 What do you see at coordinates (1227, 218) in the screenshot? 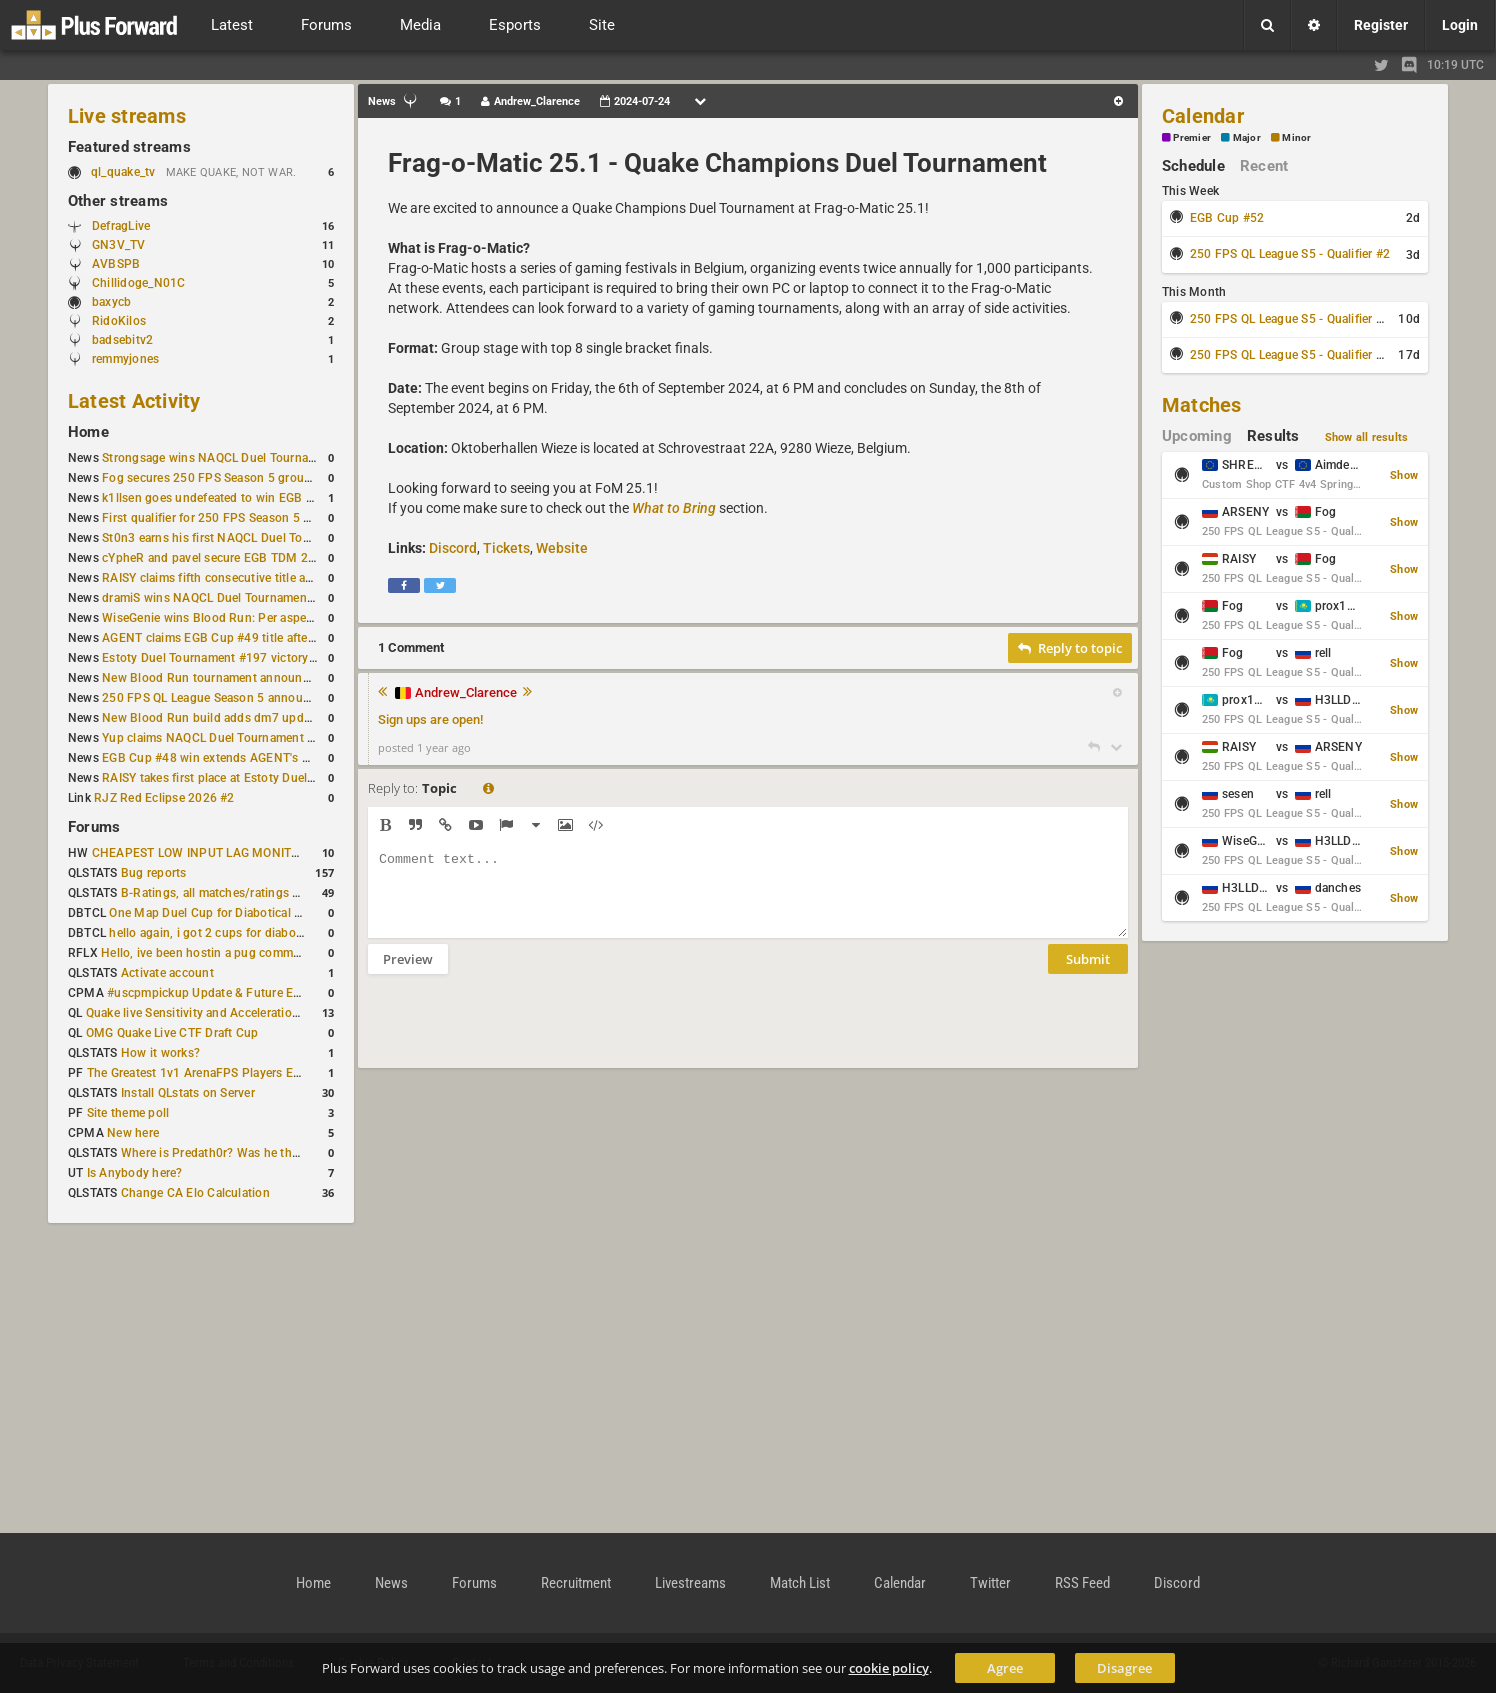
I see `EGB Cup #52` at bounding box center [1227, 218].